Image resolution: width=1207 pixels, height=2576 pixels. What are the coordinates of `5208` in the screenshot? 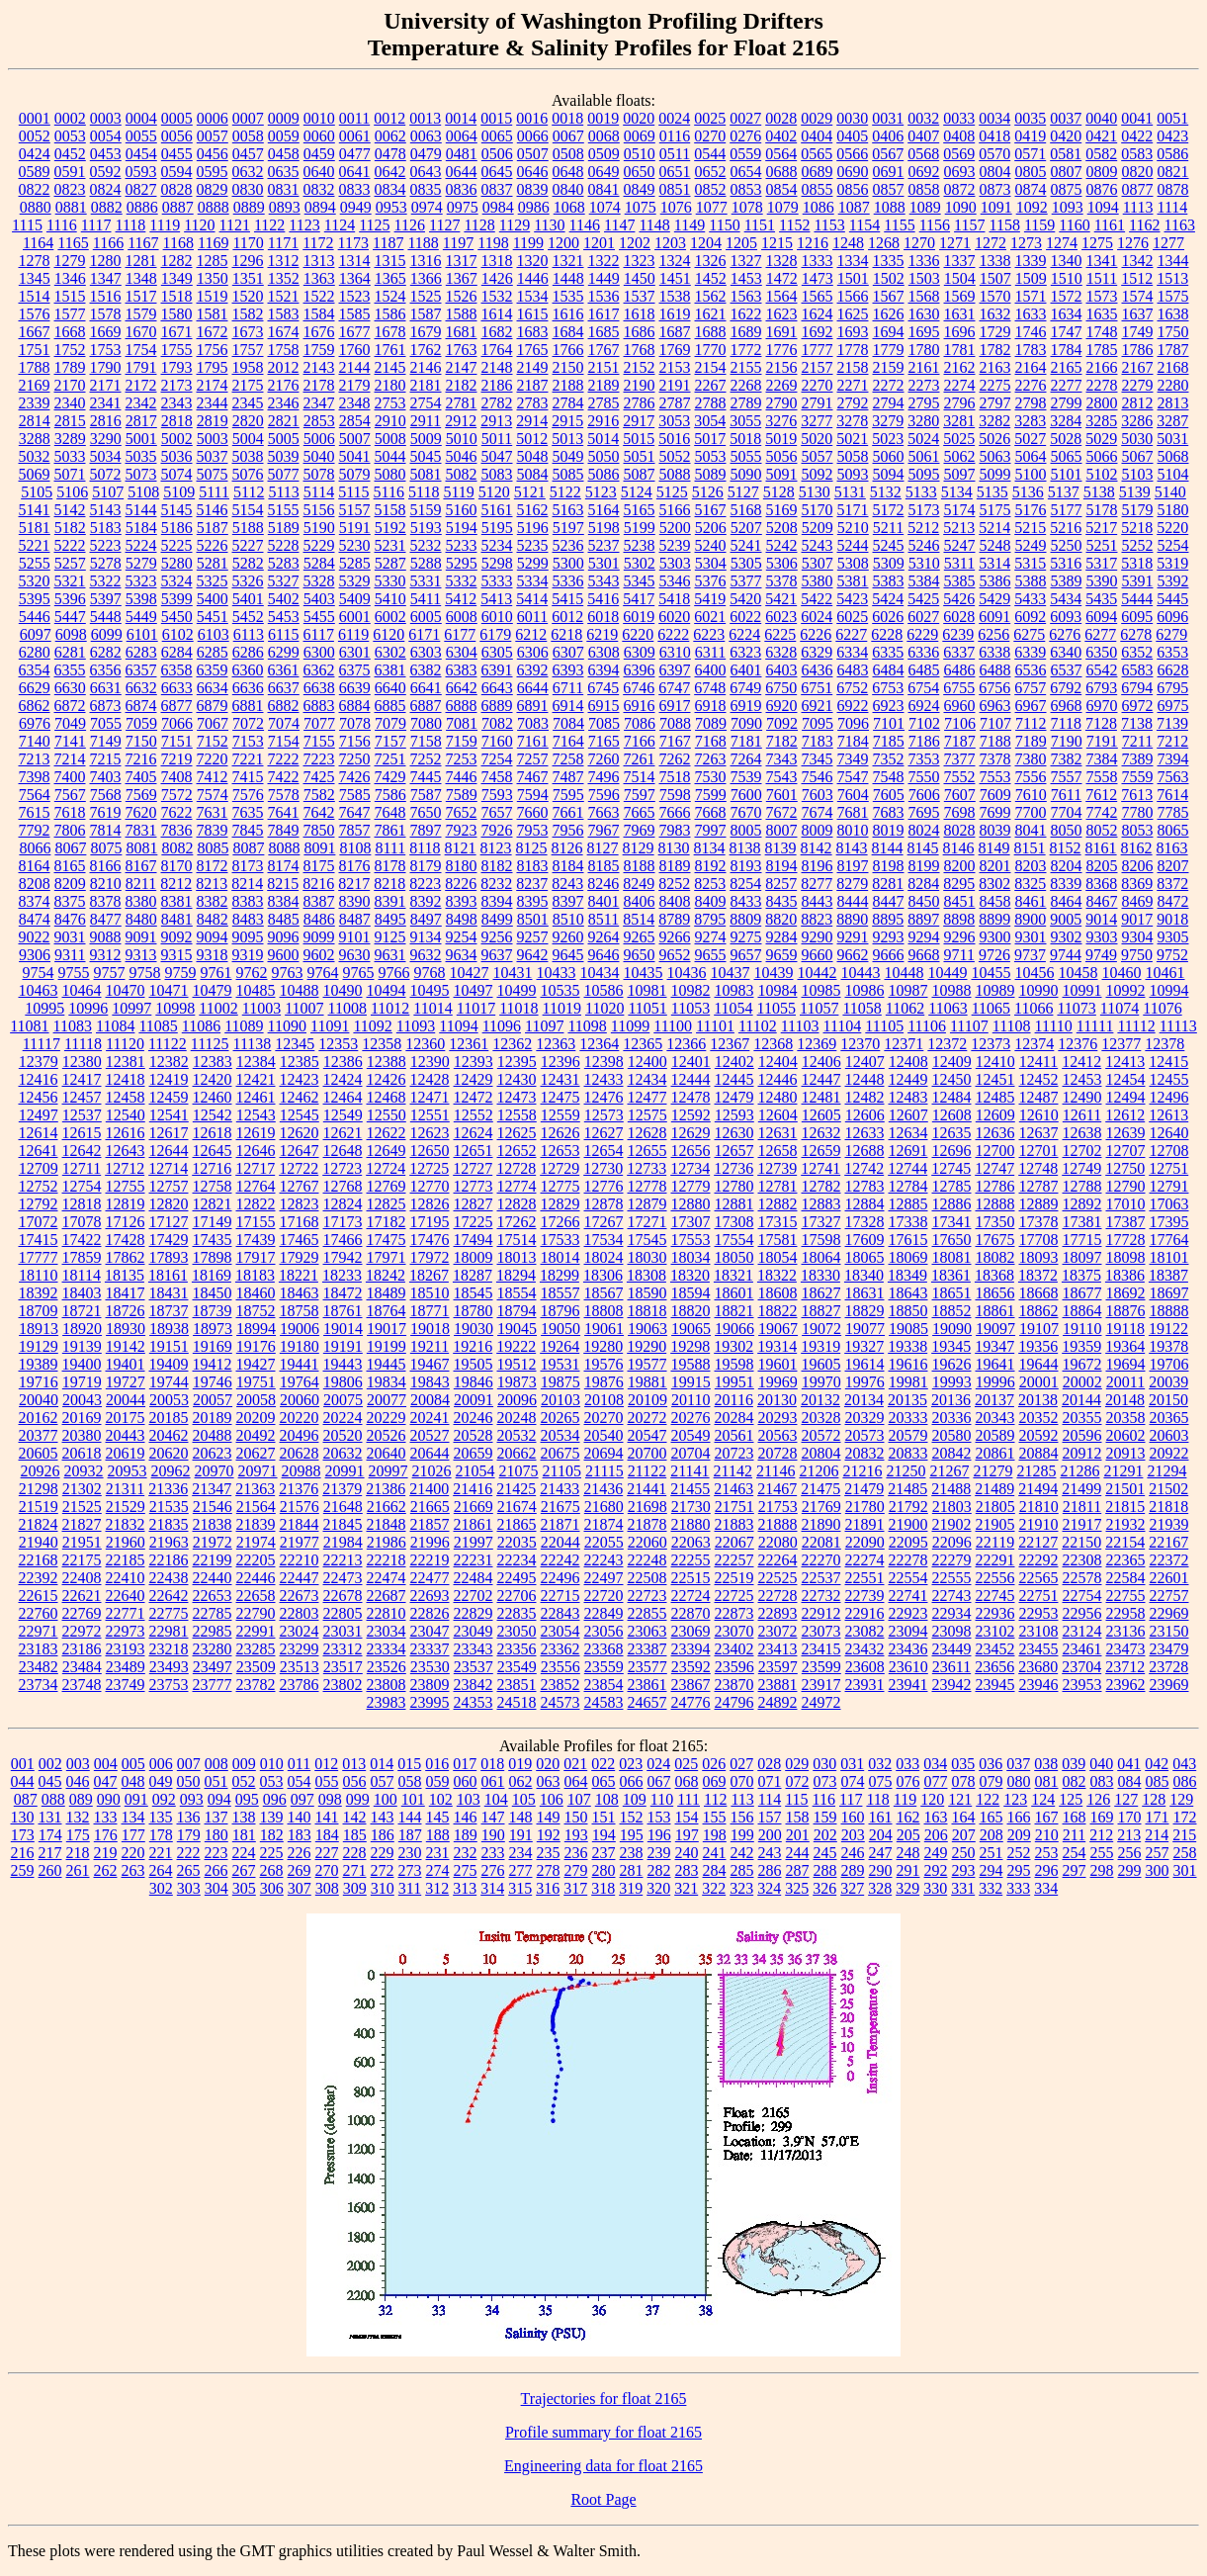 It's located at (782, 527).